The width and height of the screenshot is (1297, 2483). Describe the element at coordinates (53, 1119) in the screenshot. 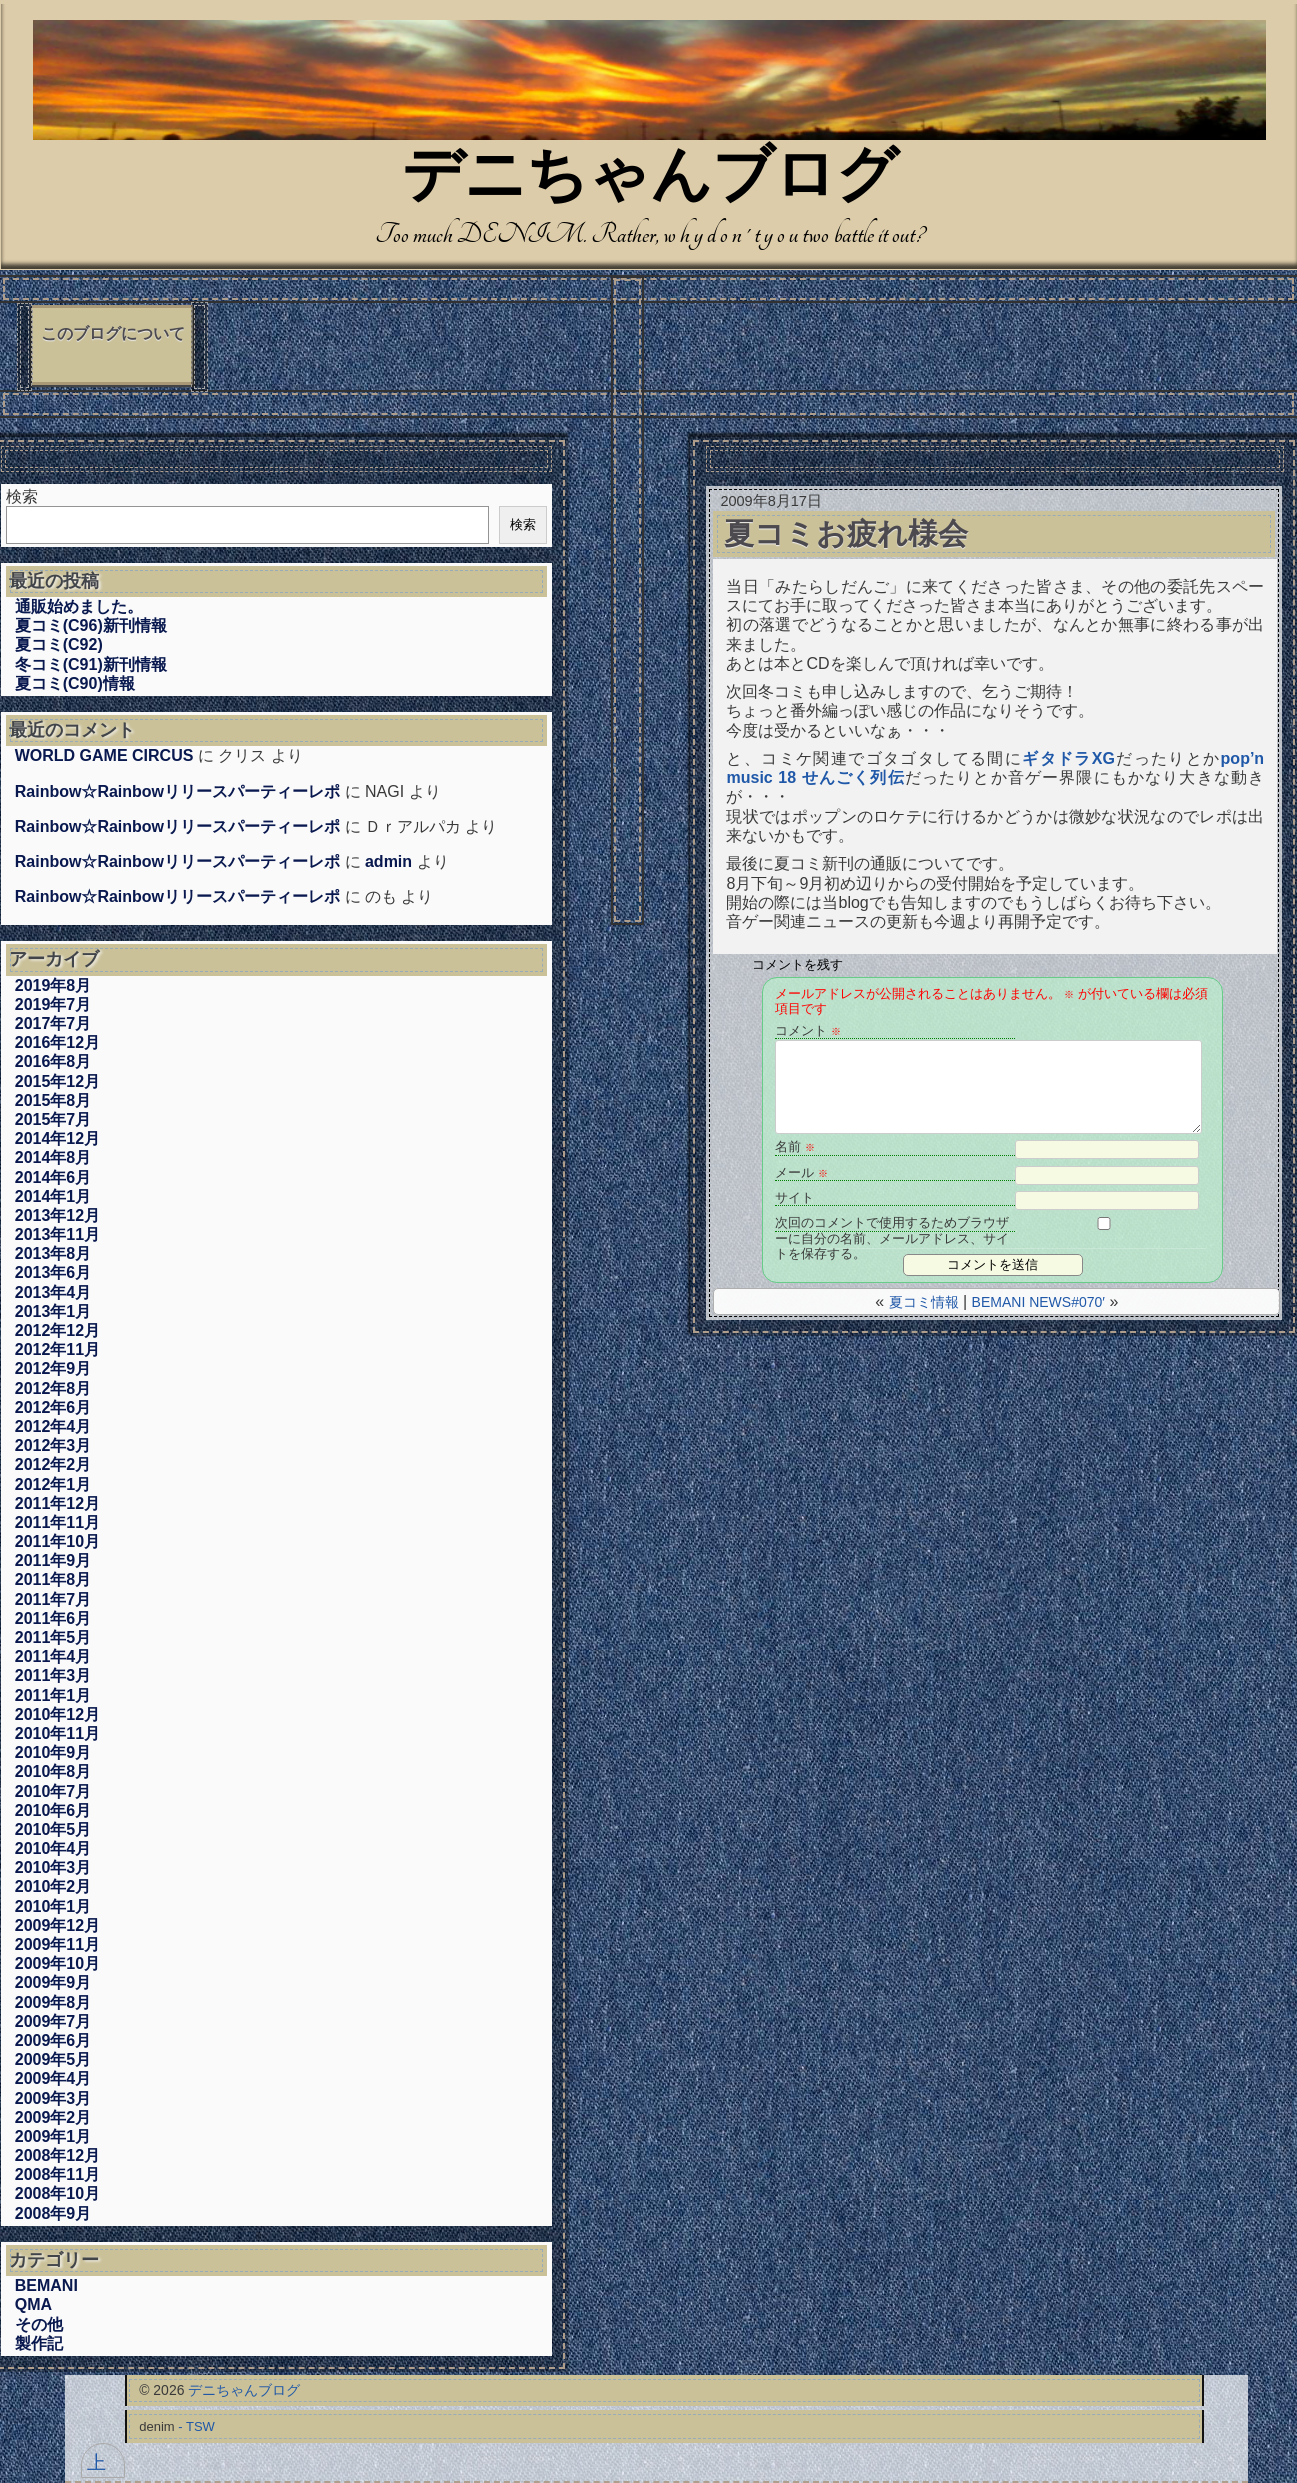

I see `2015年7月` at that location.